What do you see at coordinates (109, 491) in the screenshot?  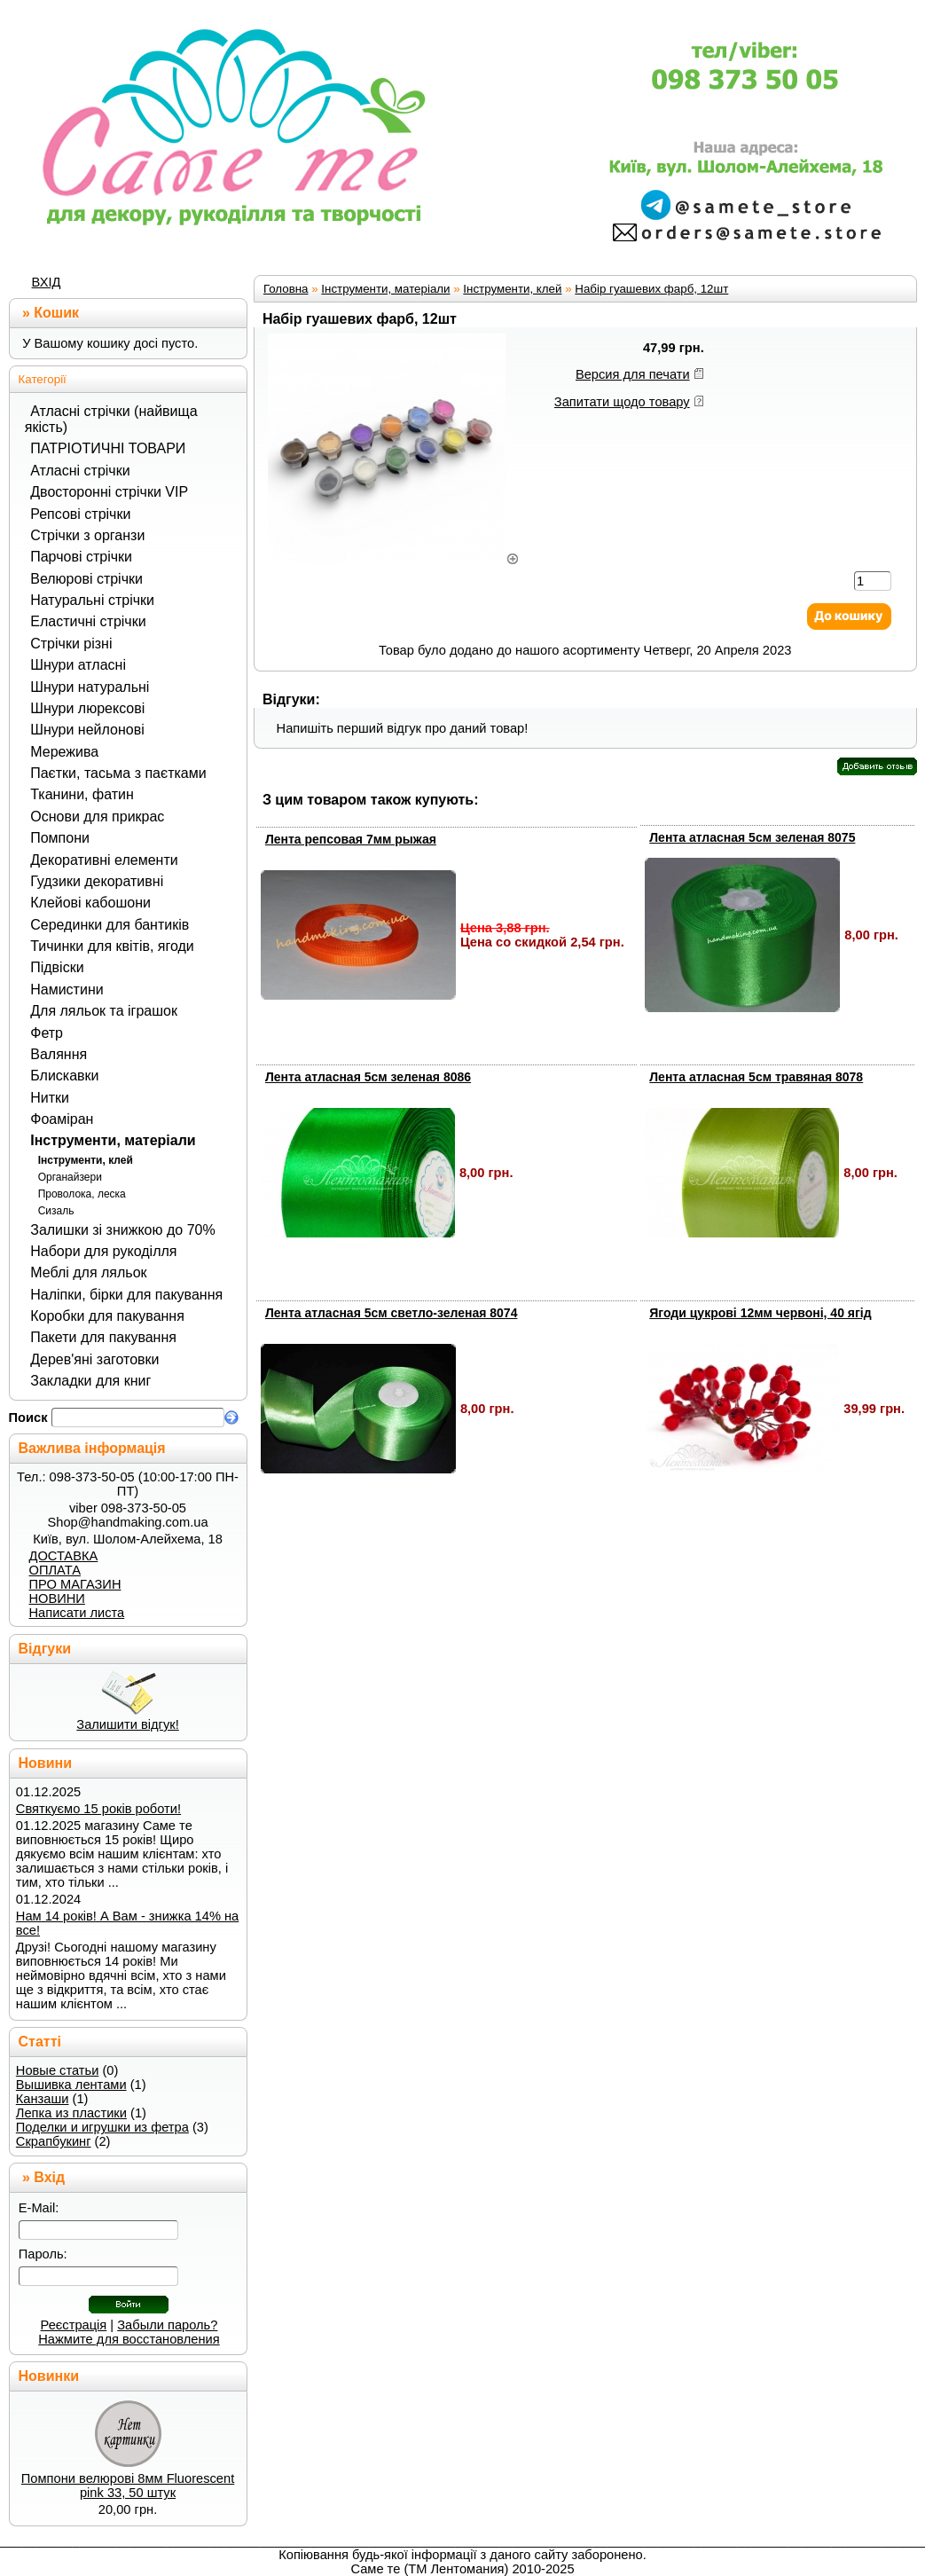 I see `Двосторонні стрічки VIP` at bounding box center [109, 491].